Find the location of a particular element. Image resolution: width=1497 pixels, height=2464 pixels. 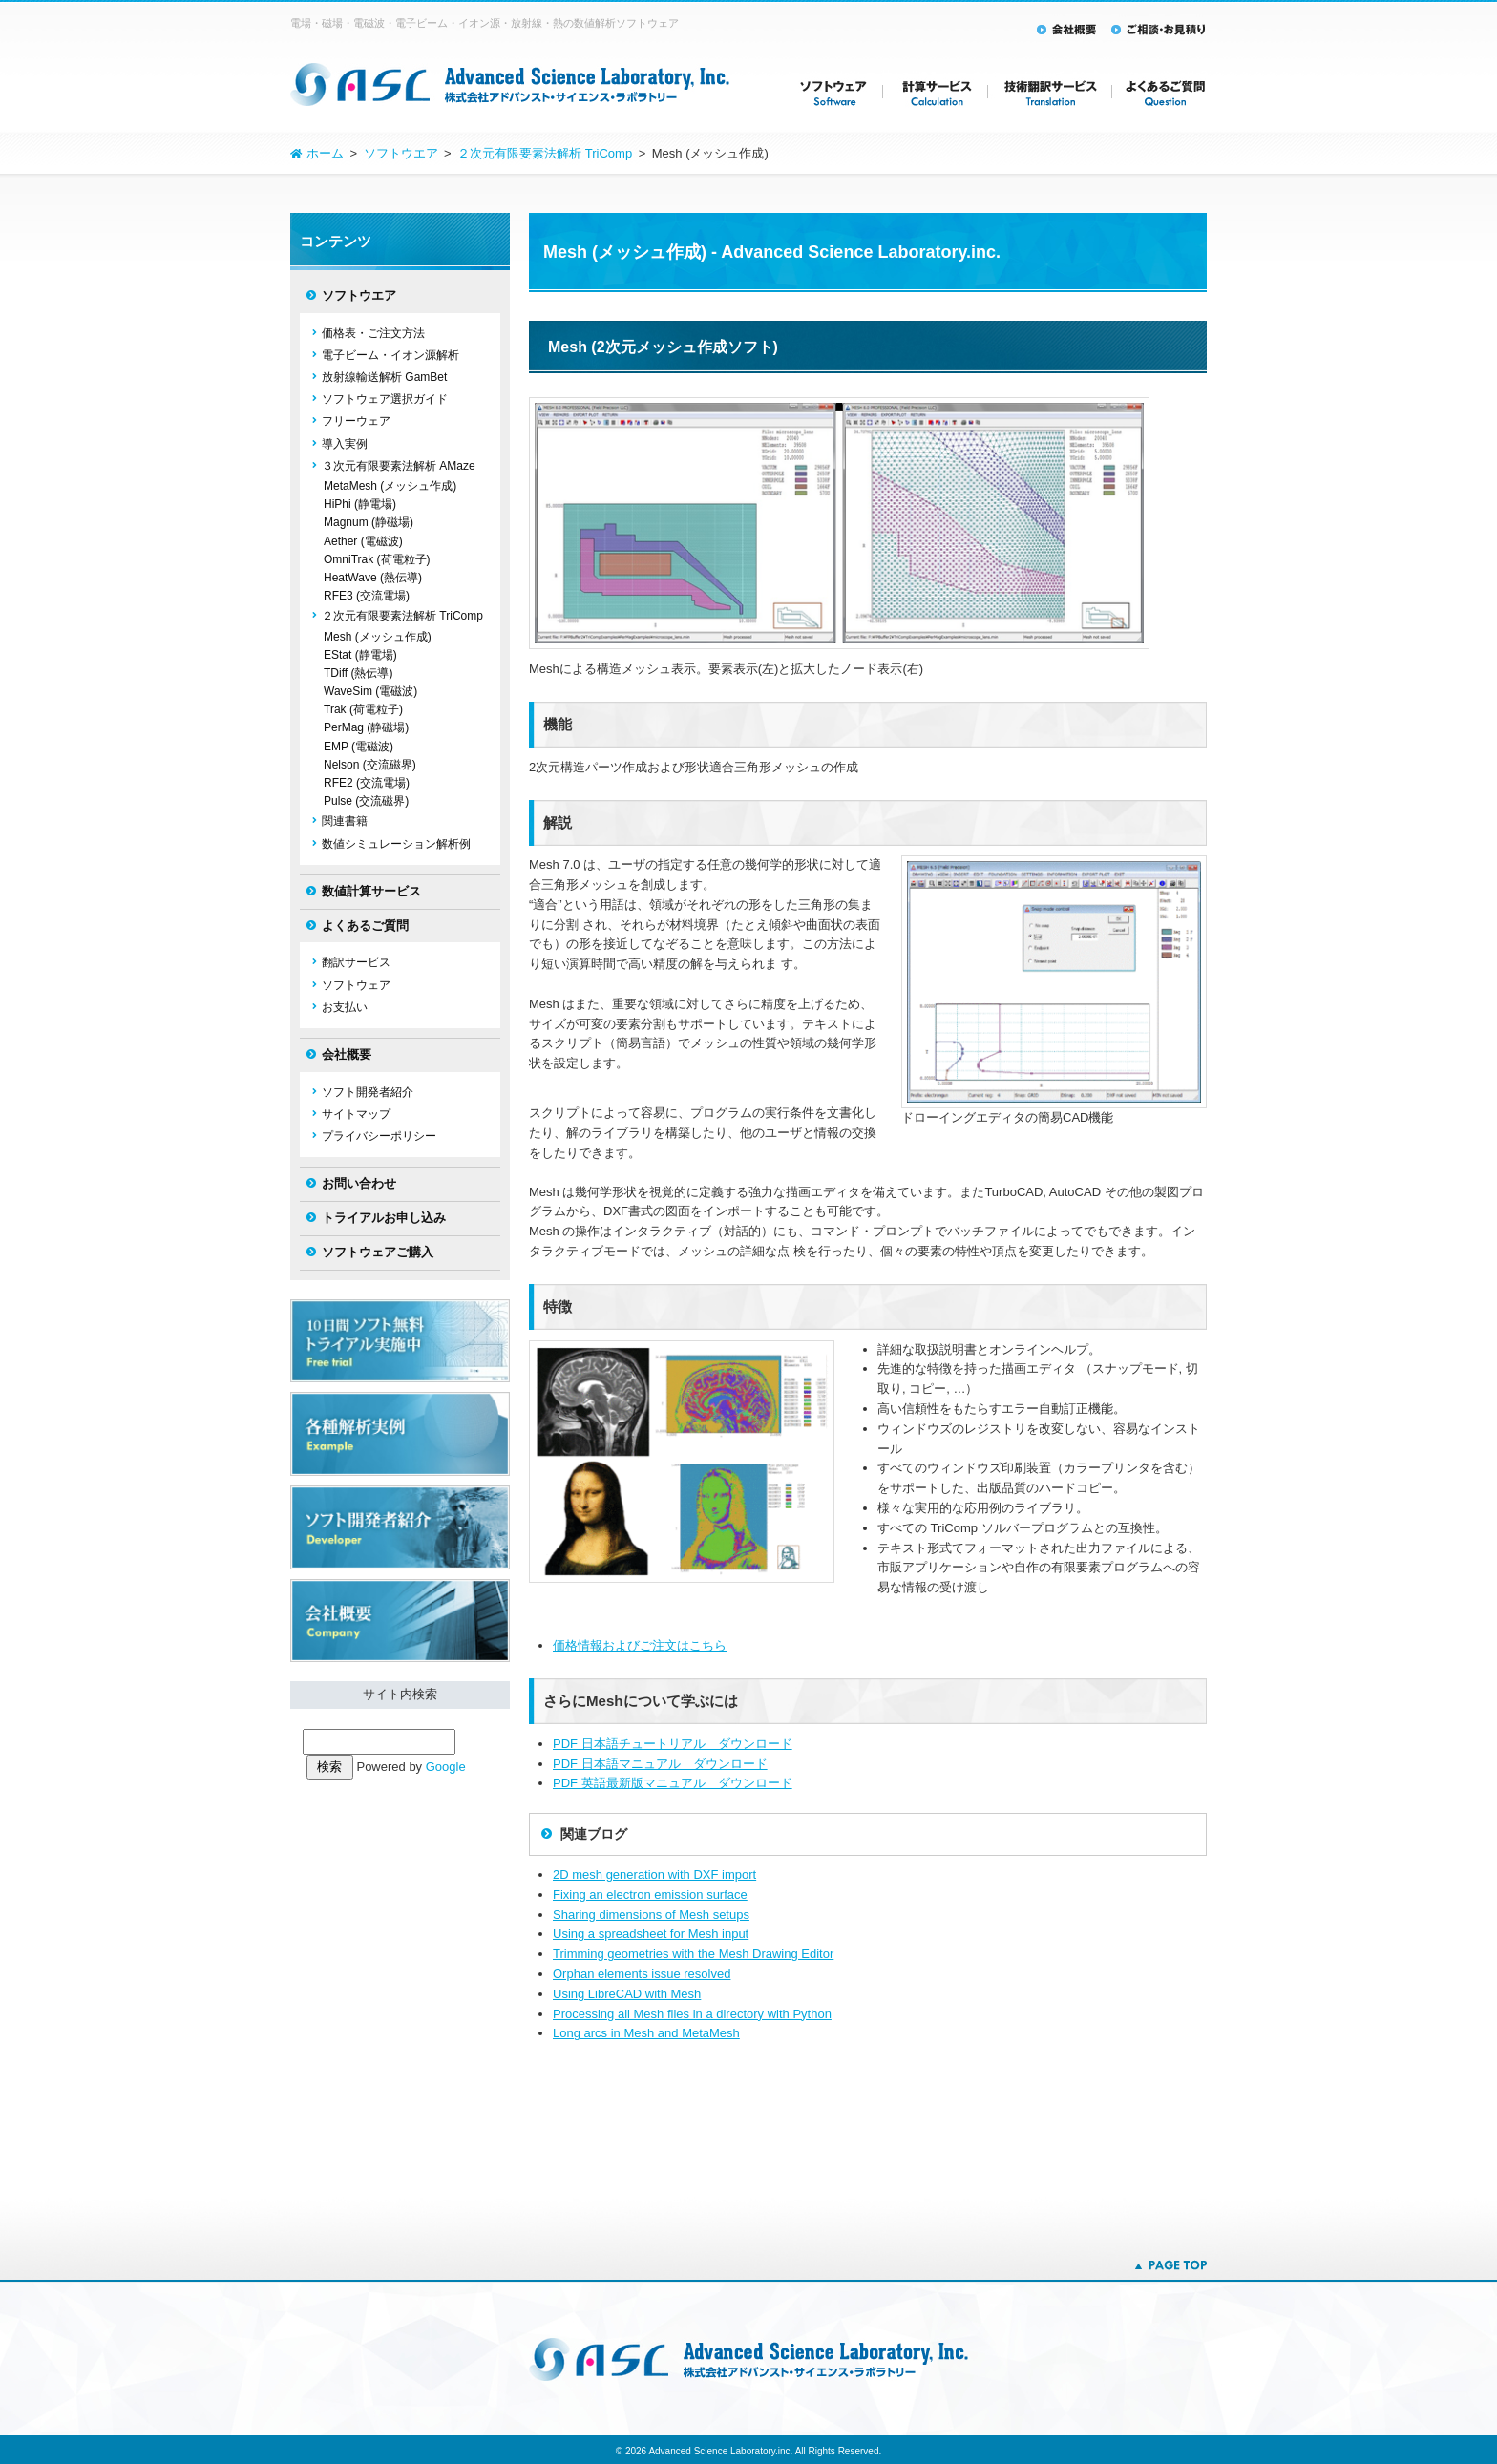

プライバシーポリシー is located at coordinates (379, 1136).